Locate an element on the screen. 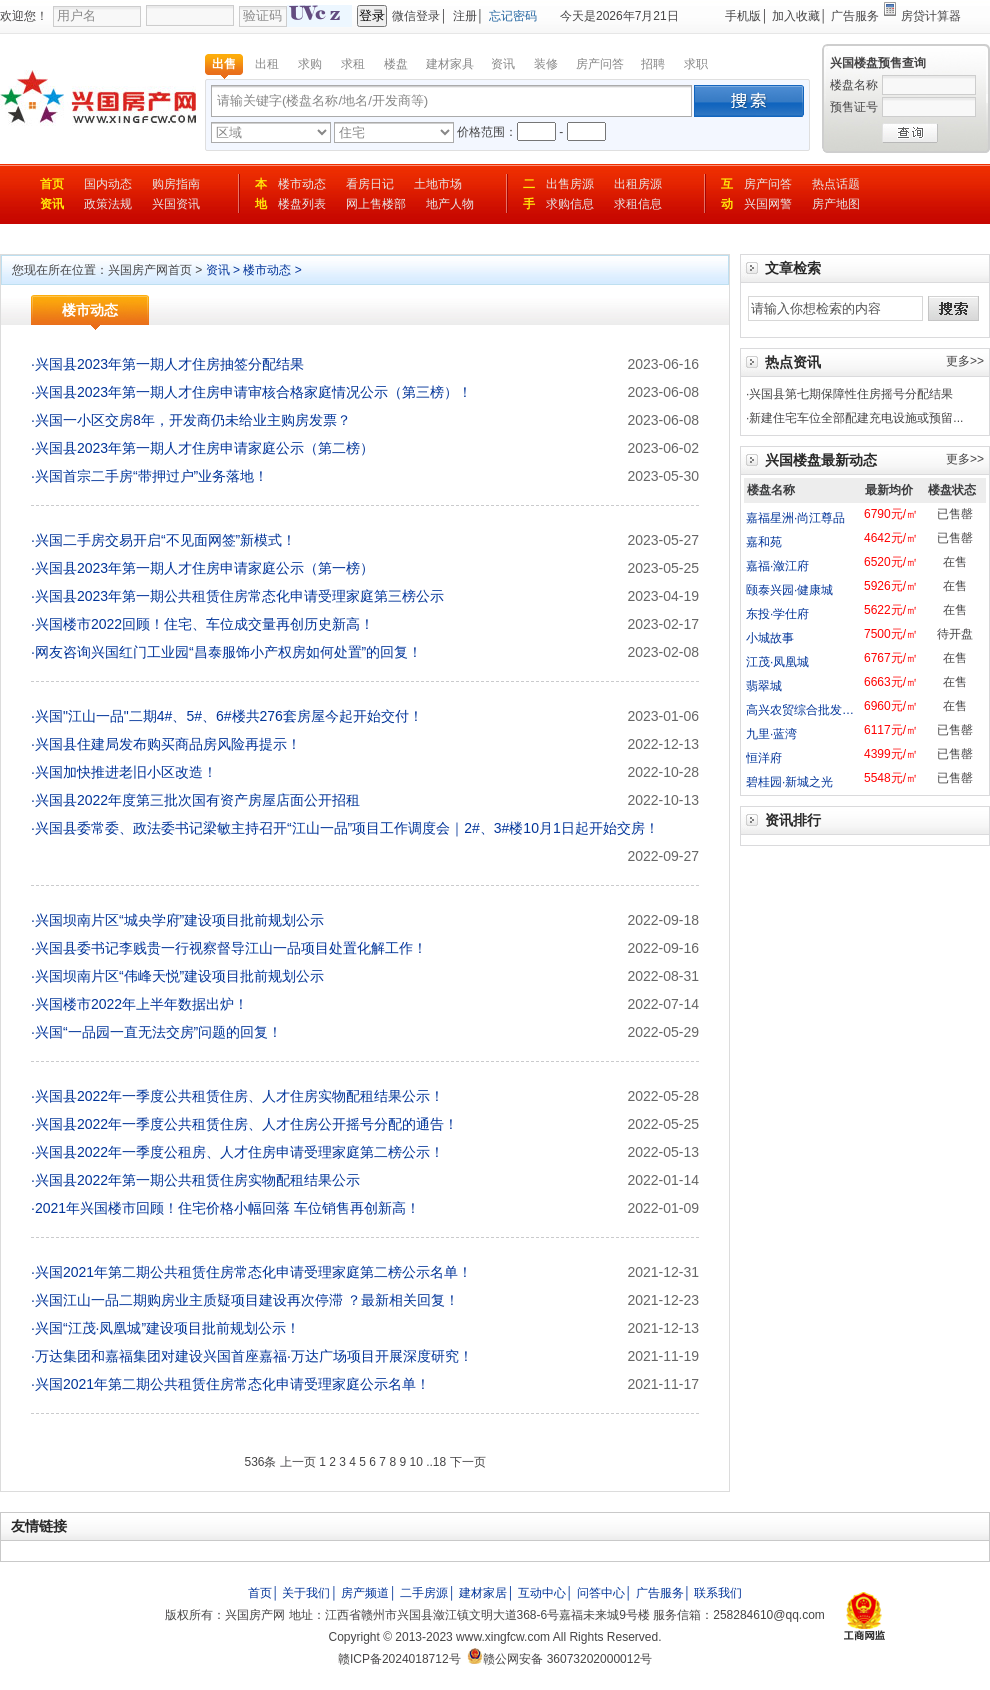 Image resolution: width=990 pixels, height=1690 pixels. 地产人物 is located at coordinates (450, 204).